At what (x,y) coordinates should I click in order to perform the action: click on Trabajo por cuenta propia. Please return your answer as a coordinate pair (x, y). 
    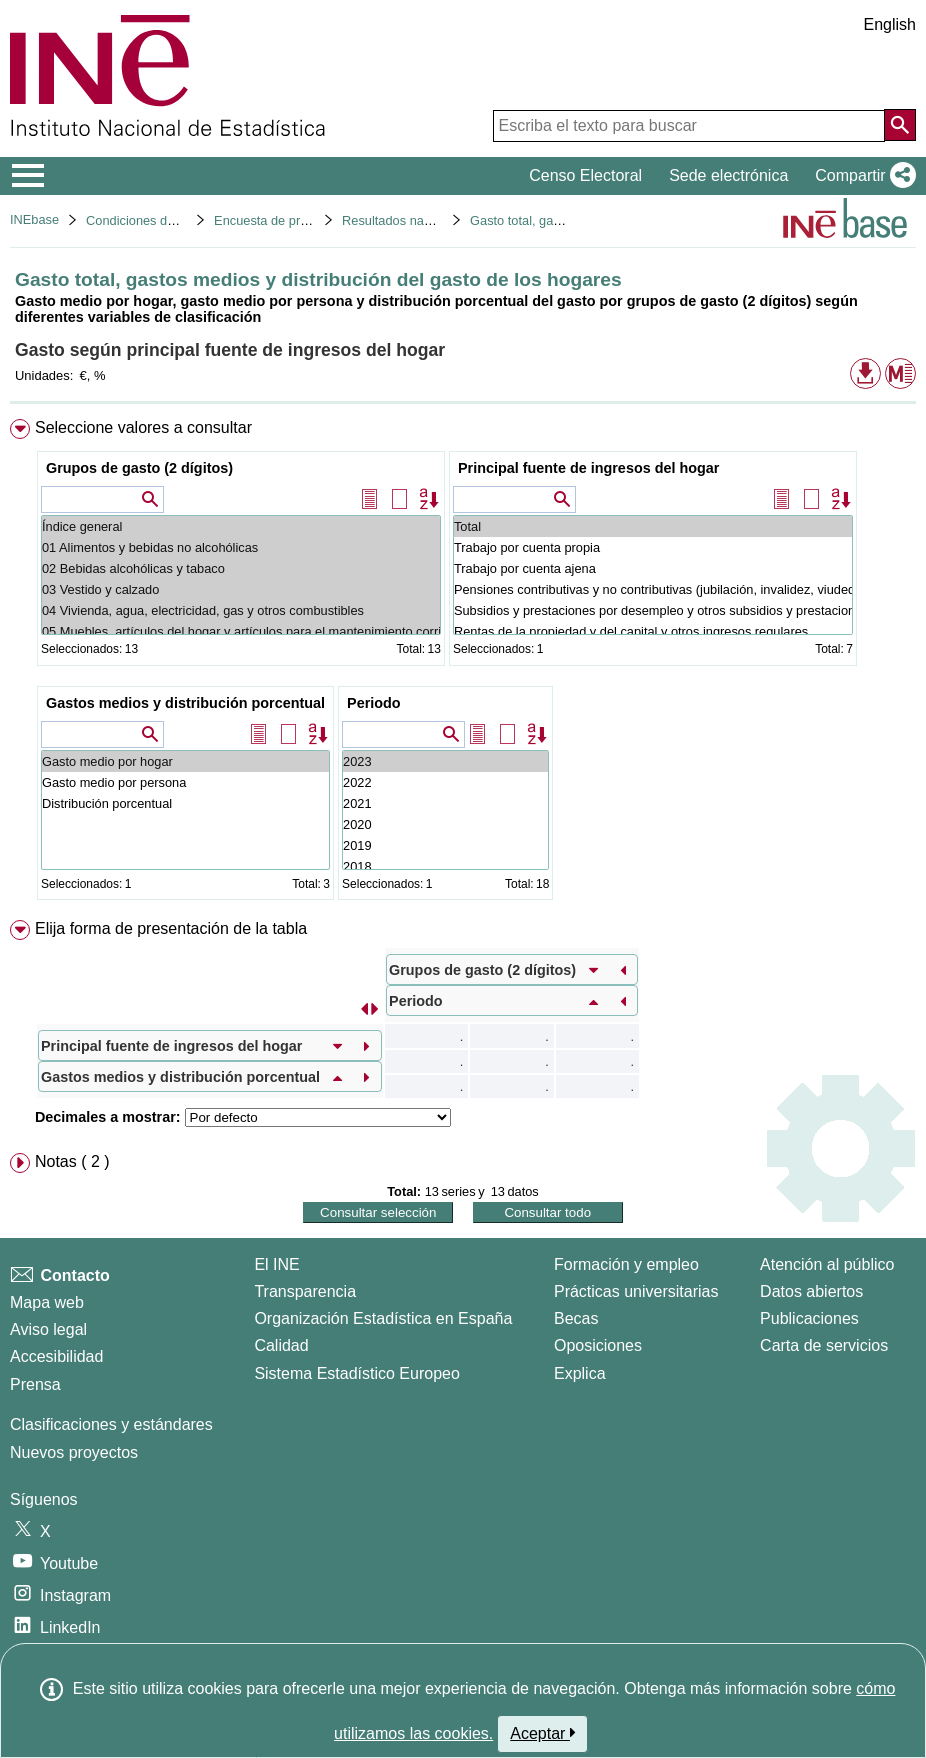
    Looking at the image, I should click on (653, 547).